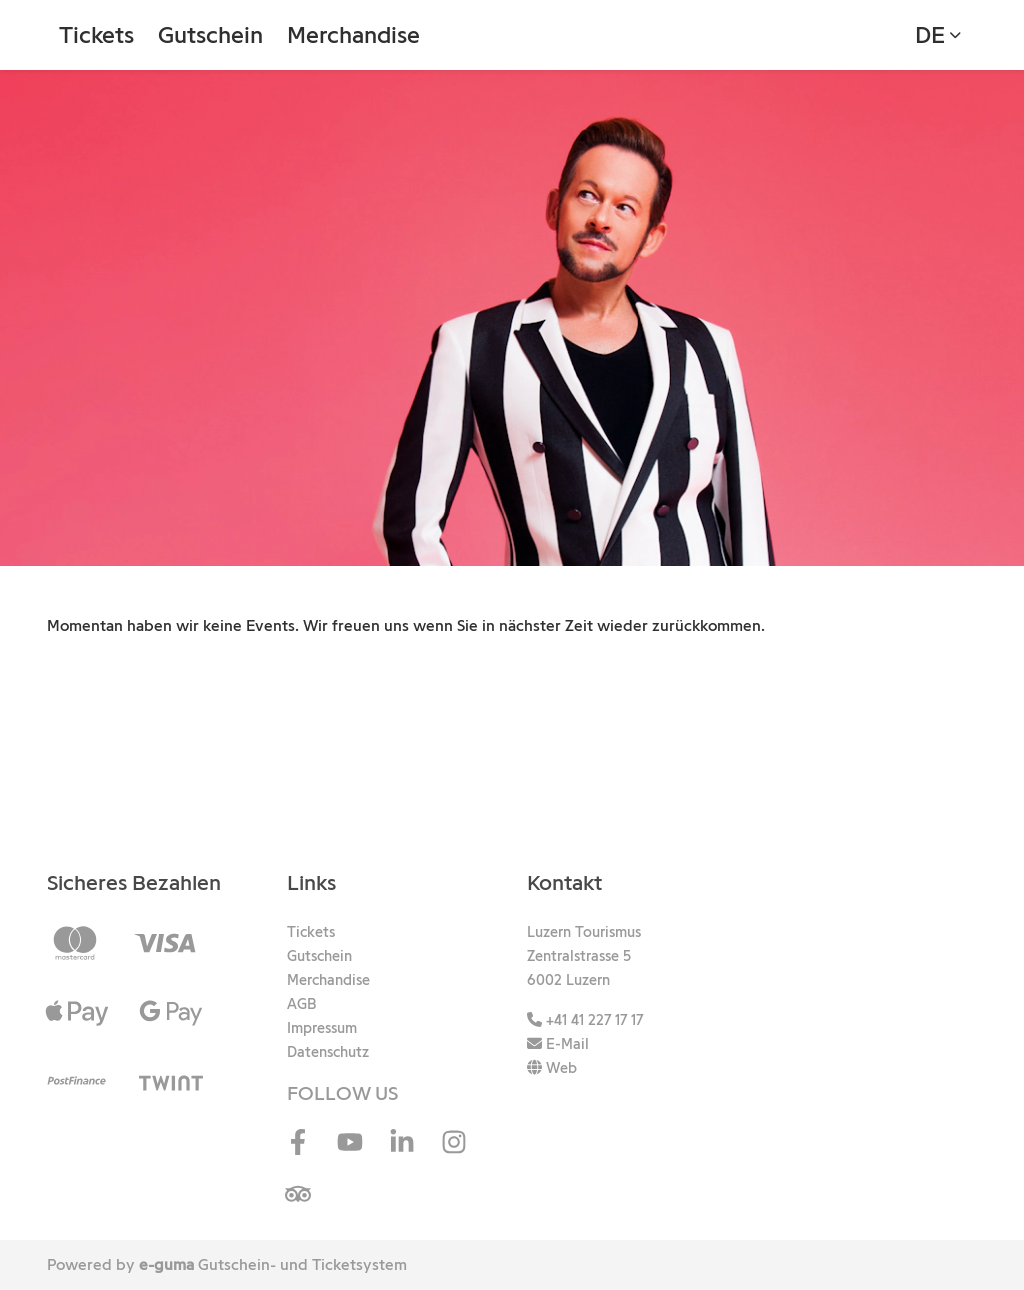  I want to click on Impressum, so click(322, 1028).